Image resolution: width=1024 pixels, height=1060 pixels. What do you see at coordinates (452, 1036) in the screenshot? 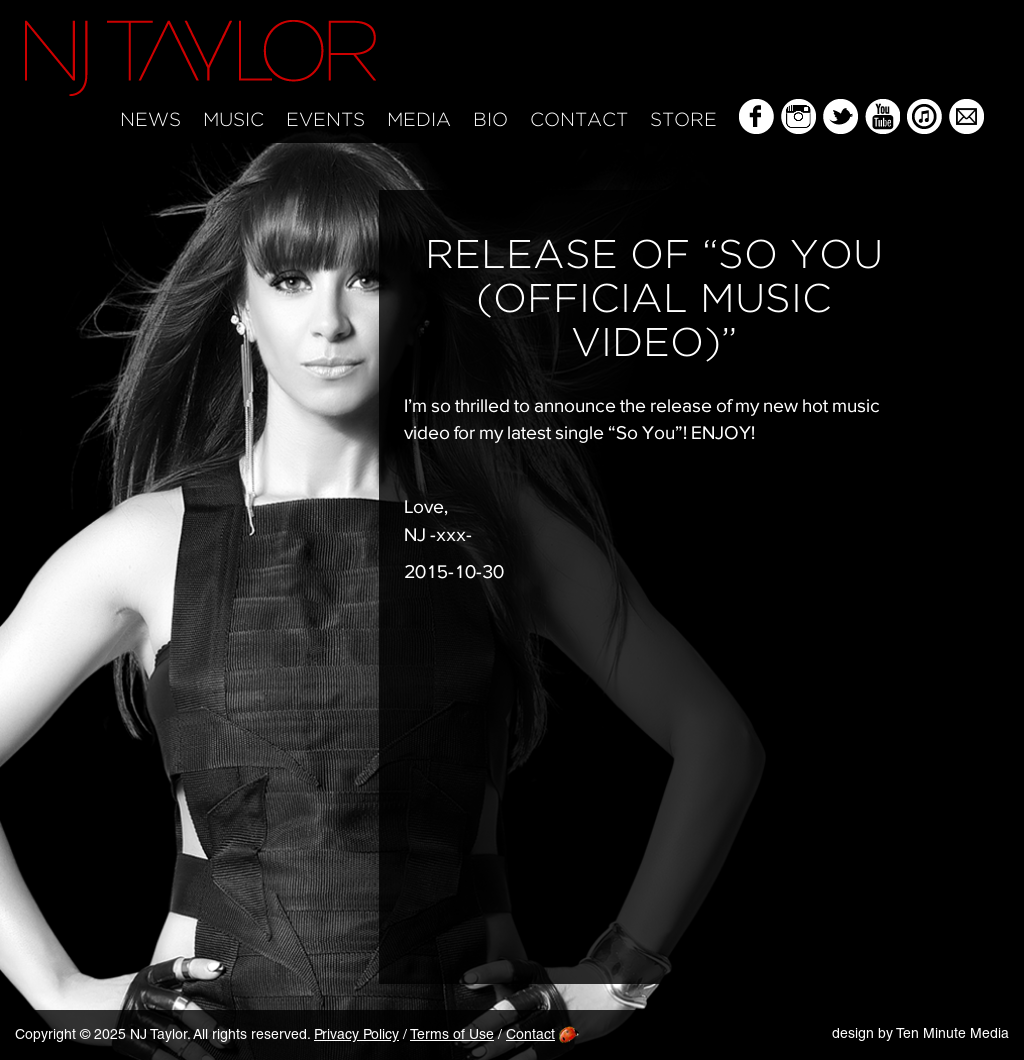
I see `Terms of Use` at bounding box center [452, 1036].